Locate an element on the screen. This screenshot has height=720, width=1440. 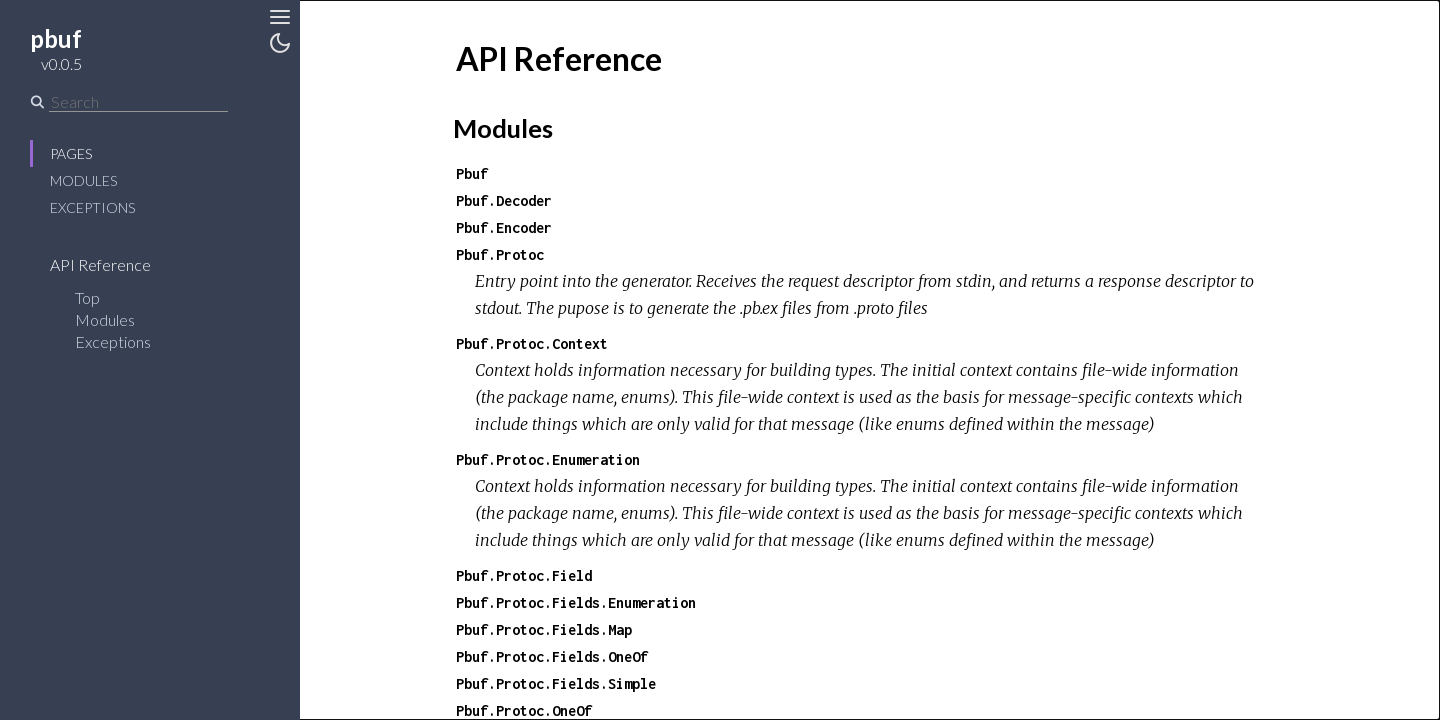
Pbuf is located at coordinates (472, 173).